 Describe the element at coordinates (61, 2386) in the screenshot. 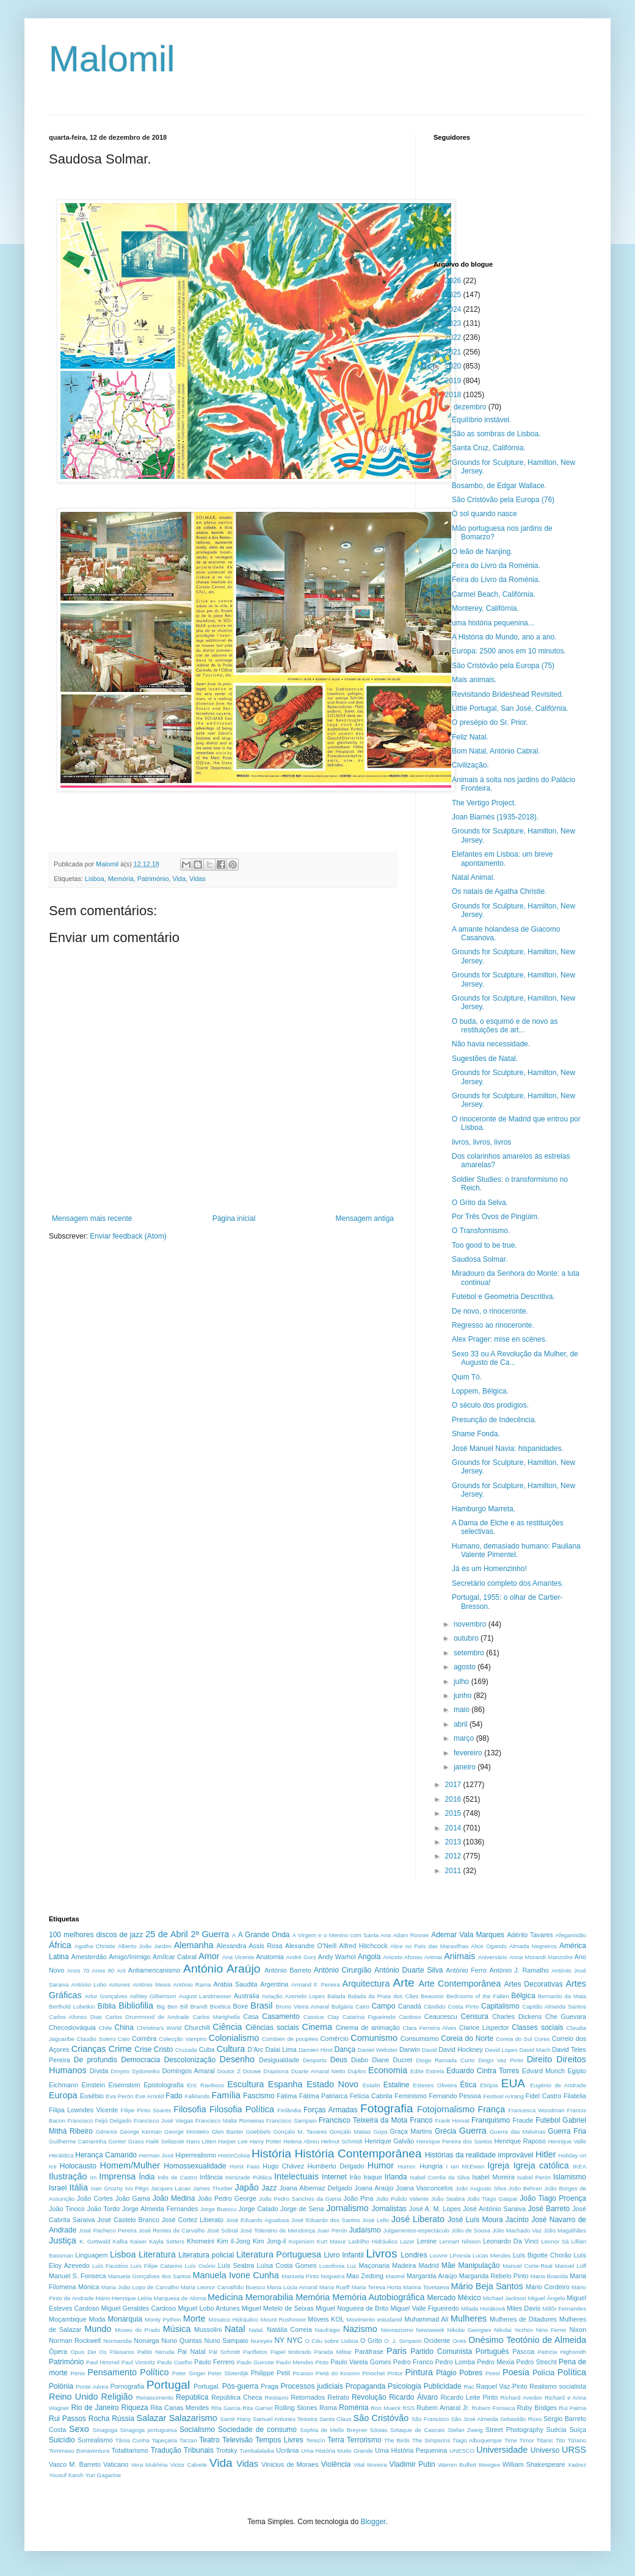

I see `Polónia` at that location.